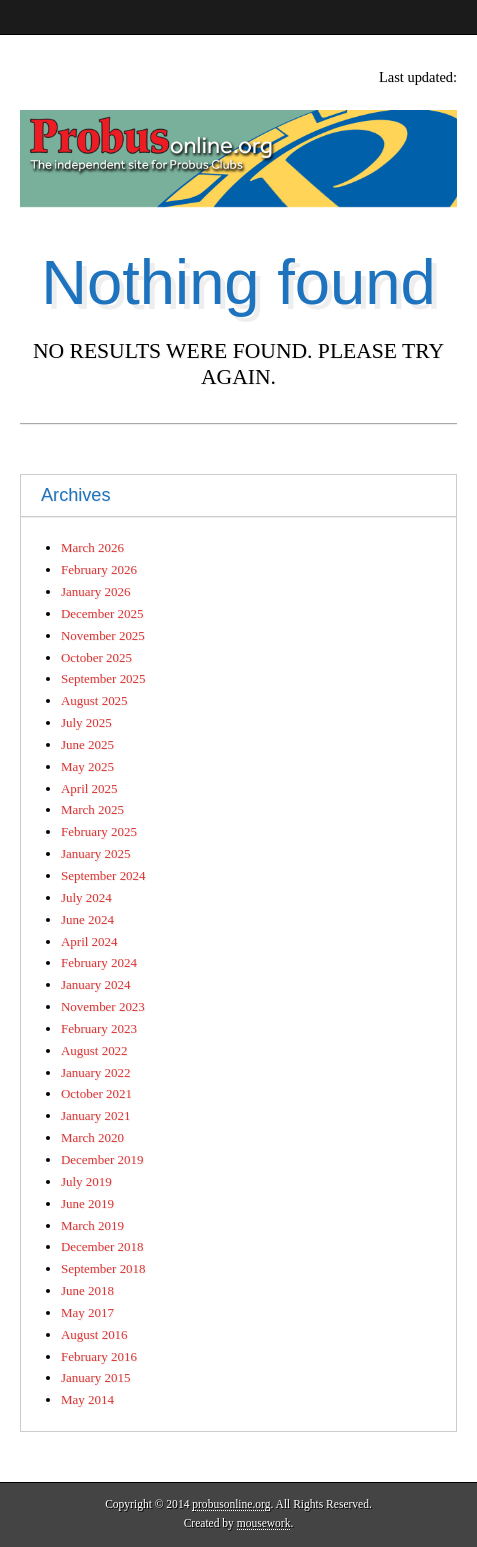 The width and height of the screenshot is (477, 1547). Describe the element at coordinates (103, 1006) in the screenshot. I see `November 2023` at that location.